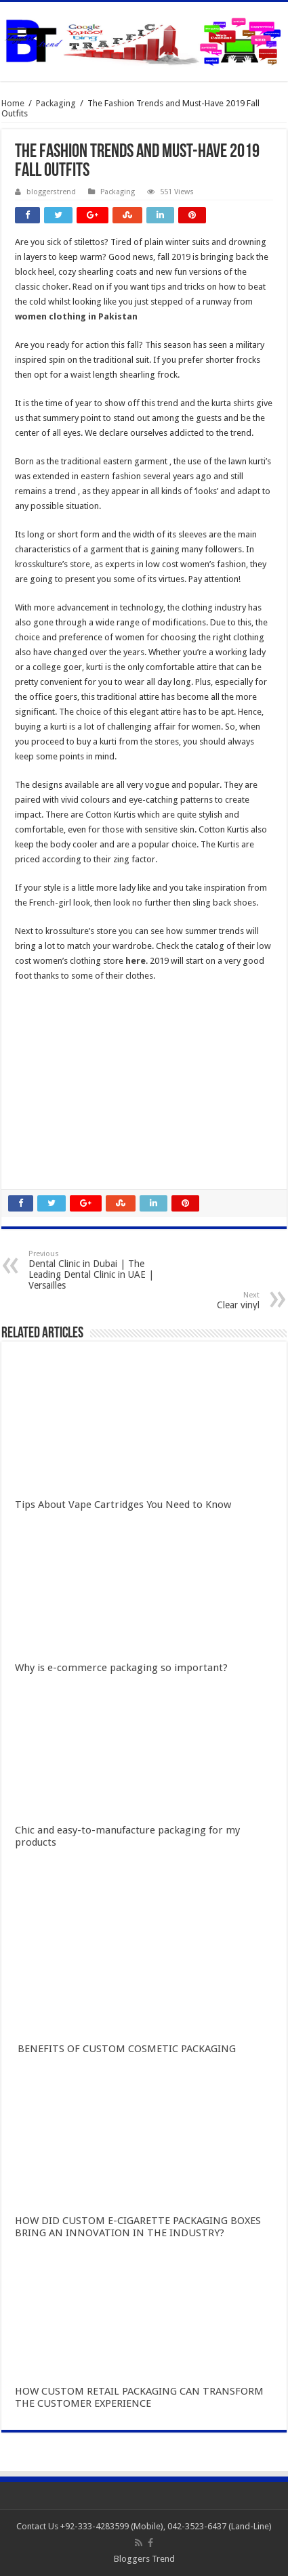 This screenshot has height=2576, width=288. Describe the element at coordinates (34, 1049) in the screenshot. I see `slot gacor` at that location.